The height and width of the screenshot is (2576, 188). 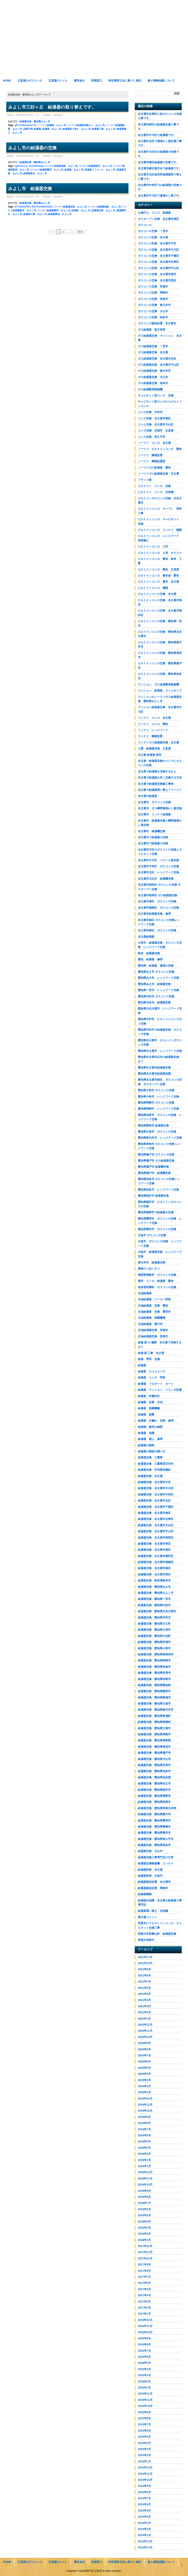 What do you see at coordinates (160, 168) in the screenshot?
I see `名古屋市緑区黒沢台で給湯器です。` at bounding box center [160, 168].